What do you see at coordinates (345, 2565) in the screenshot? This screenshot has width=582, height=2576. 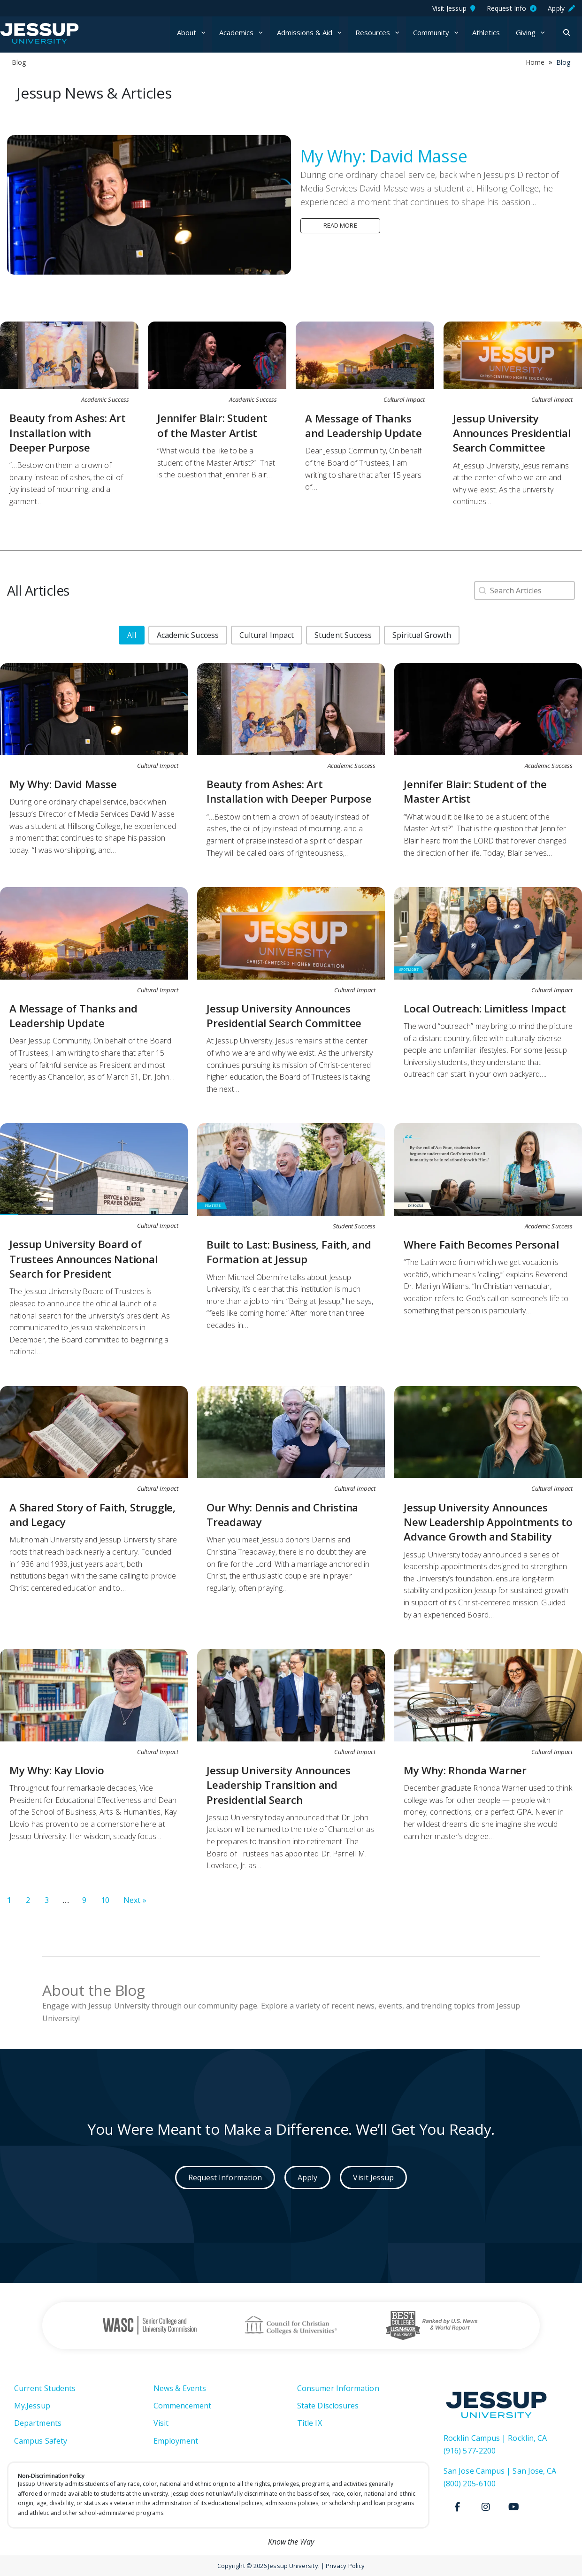 I see `Privacy Policy` at bounding box center [345, 2565].